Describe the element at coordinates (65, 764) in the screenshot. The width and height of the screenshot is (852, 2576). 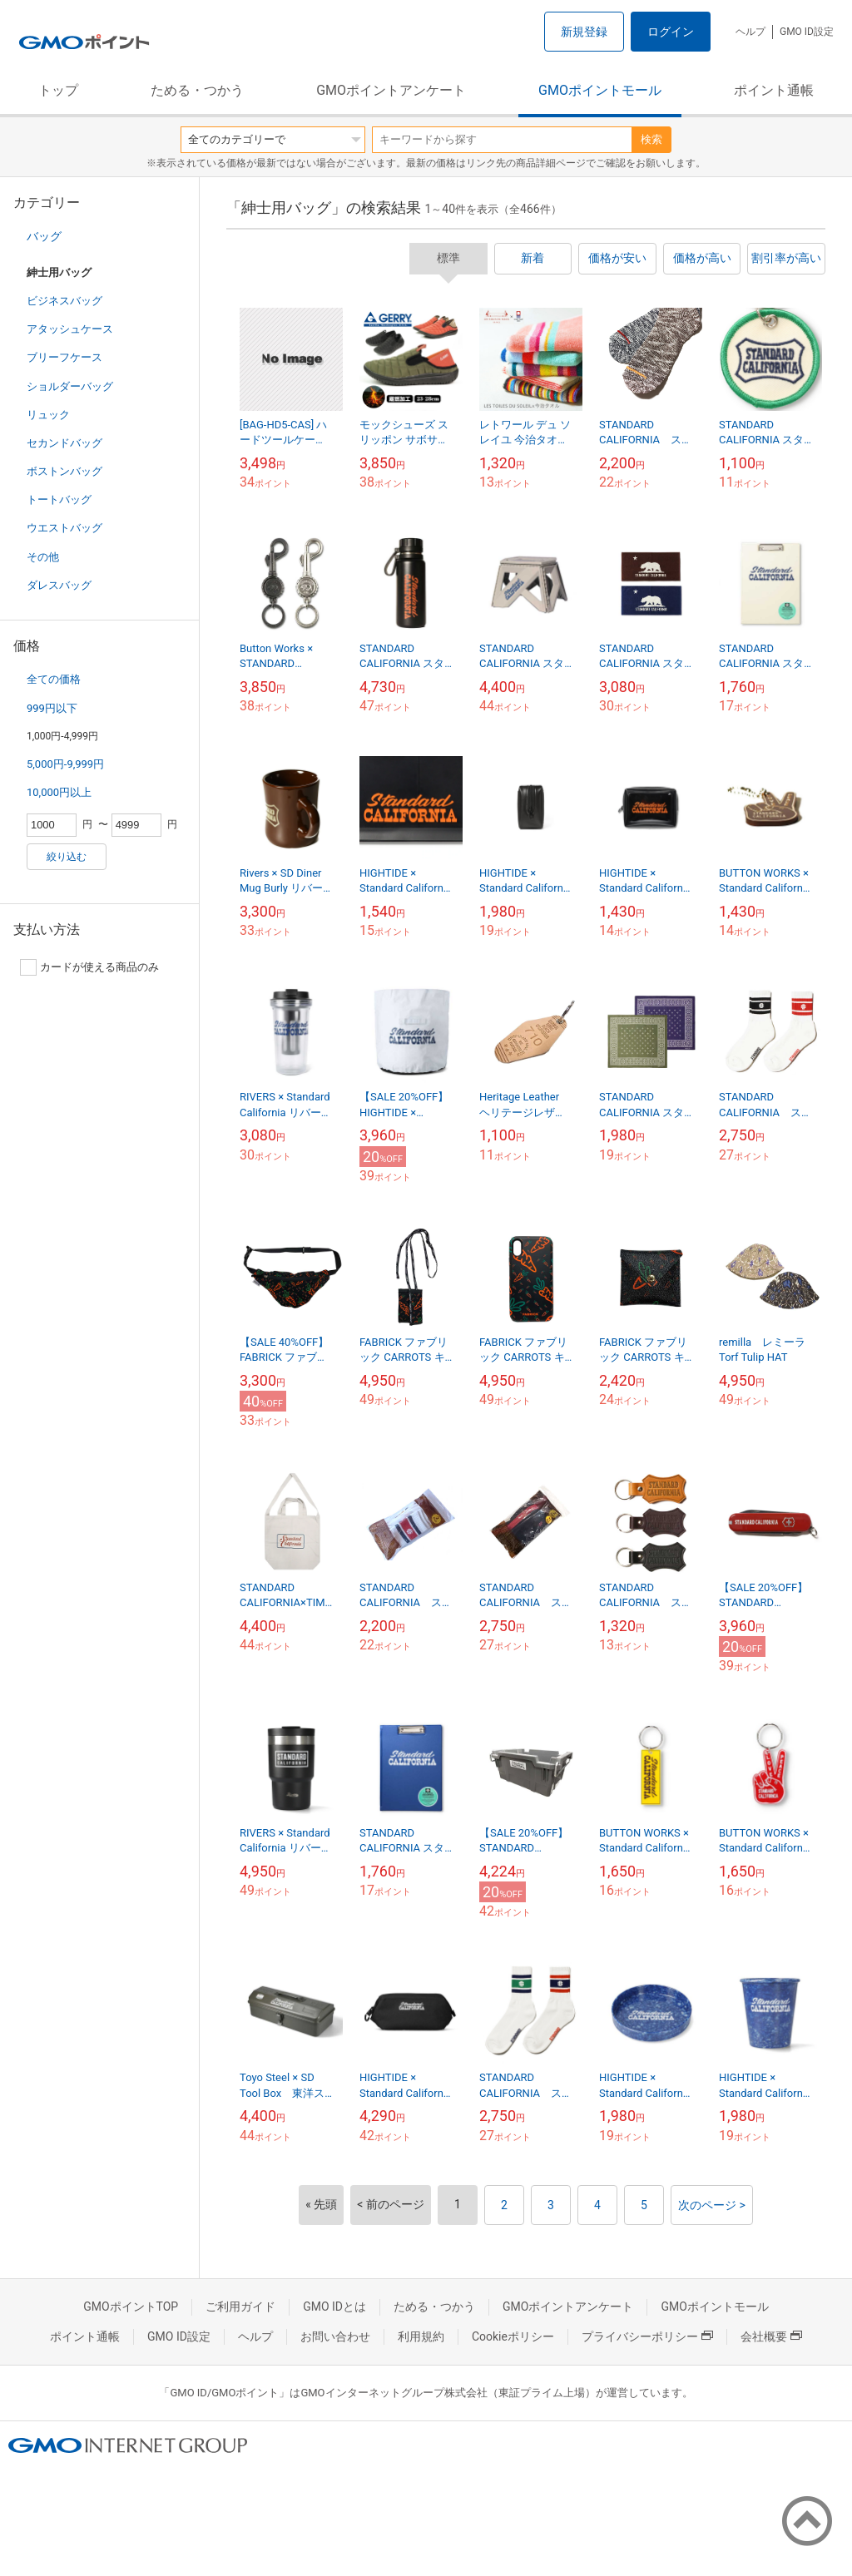
I see `5,000円-9,999円` at that location.